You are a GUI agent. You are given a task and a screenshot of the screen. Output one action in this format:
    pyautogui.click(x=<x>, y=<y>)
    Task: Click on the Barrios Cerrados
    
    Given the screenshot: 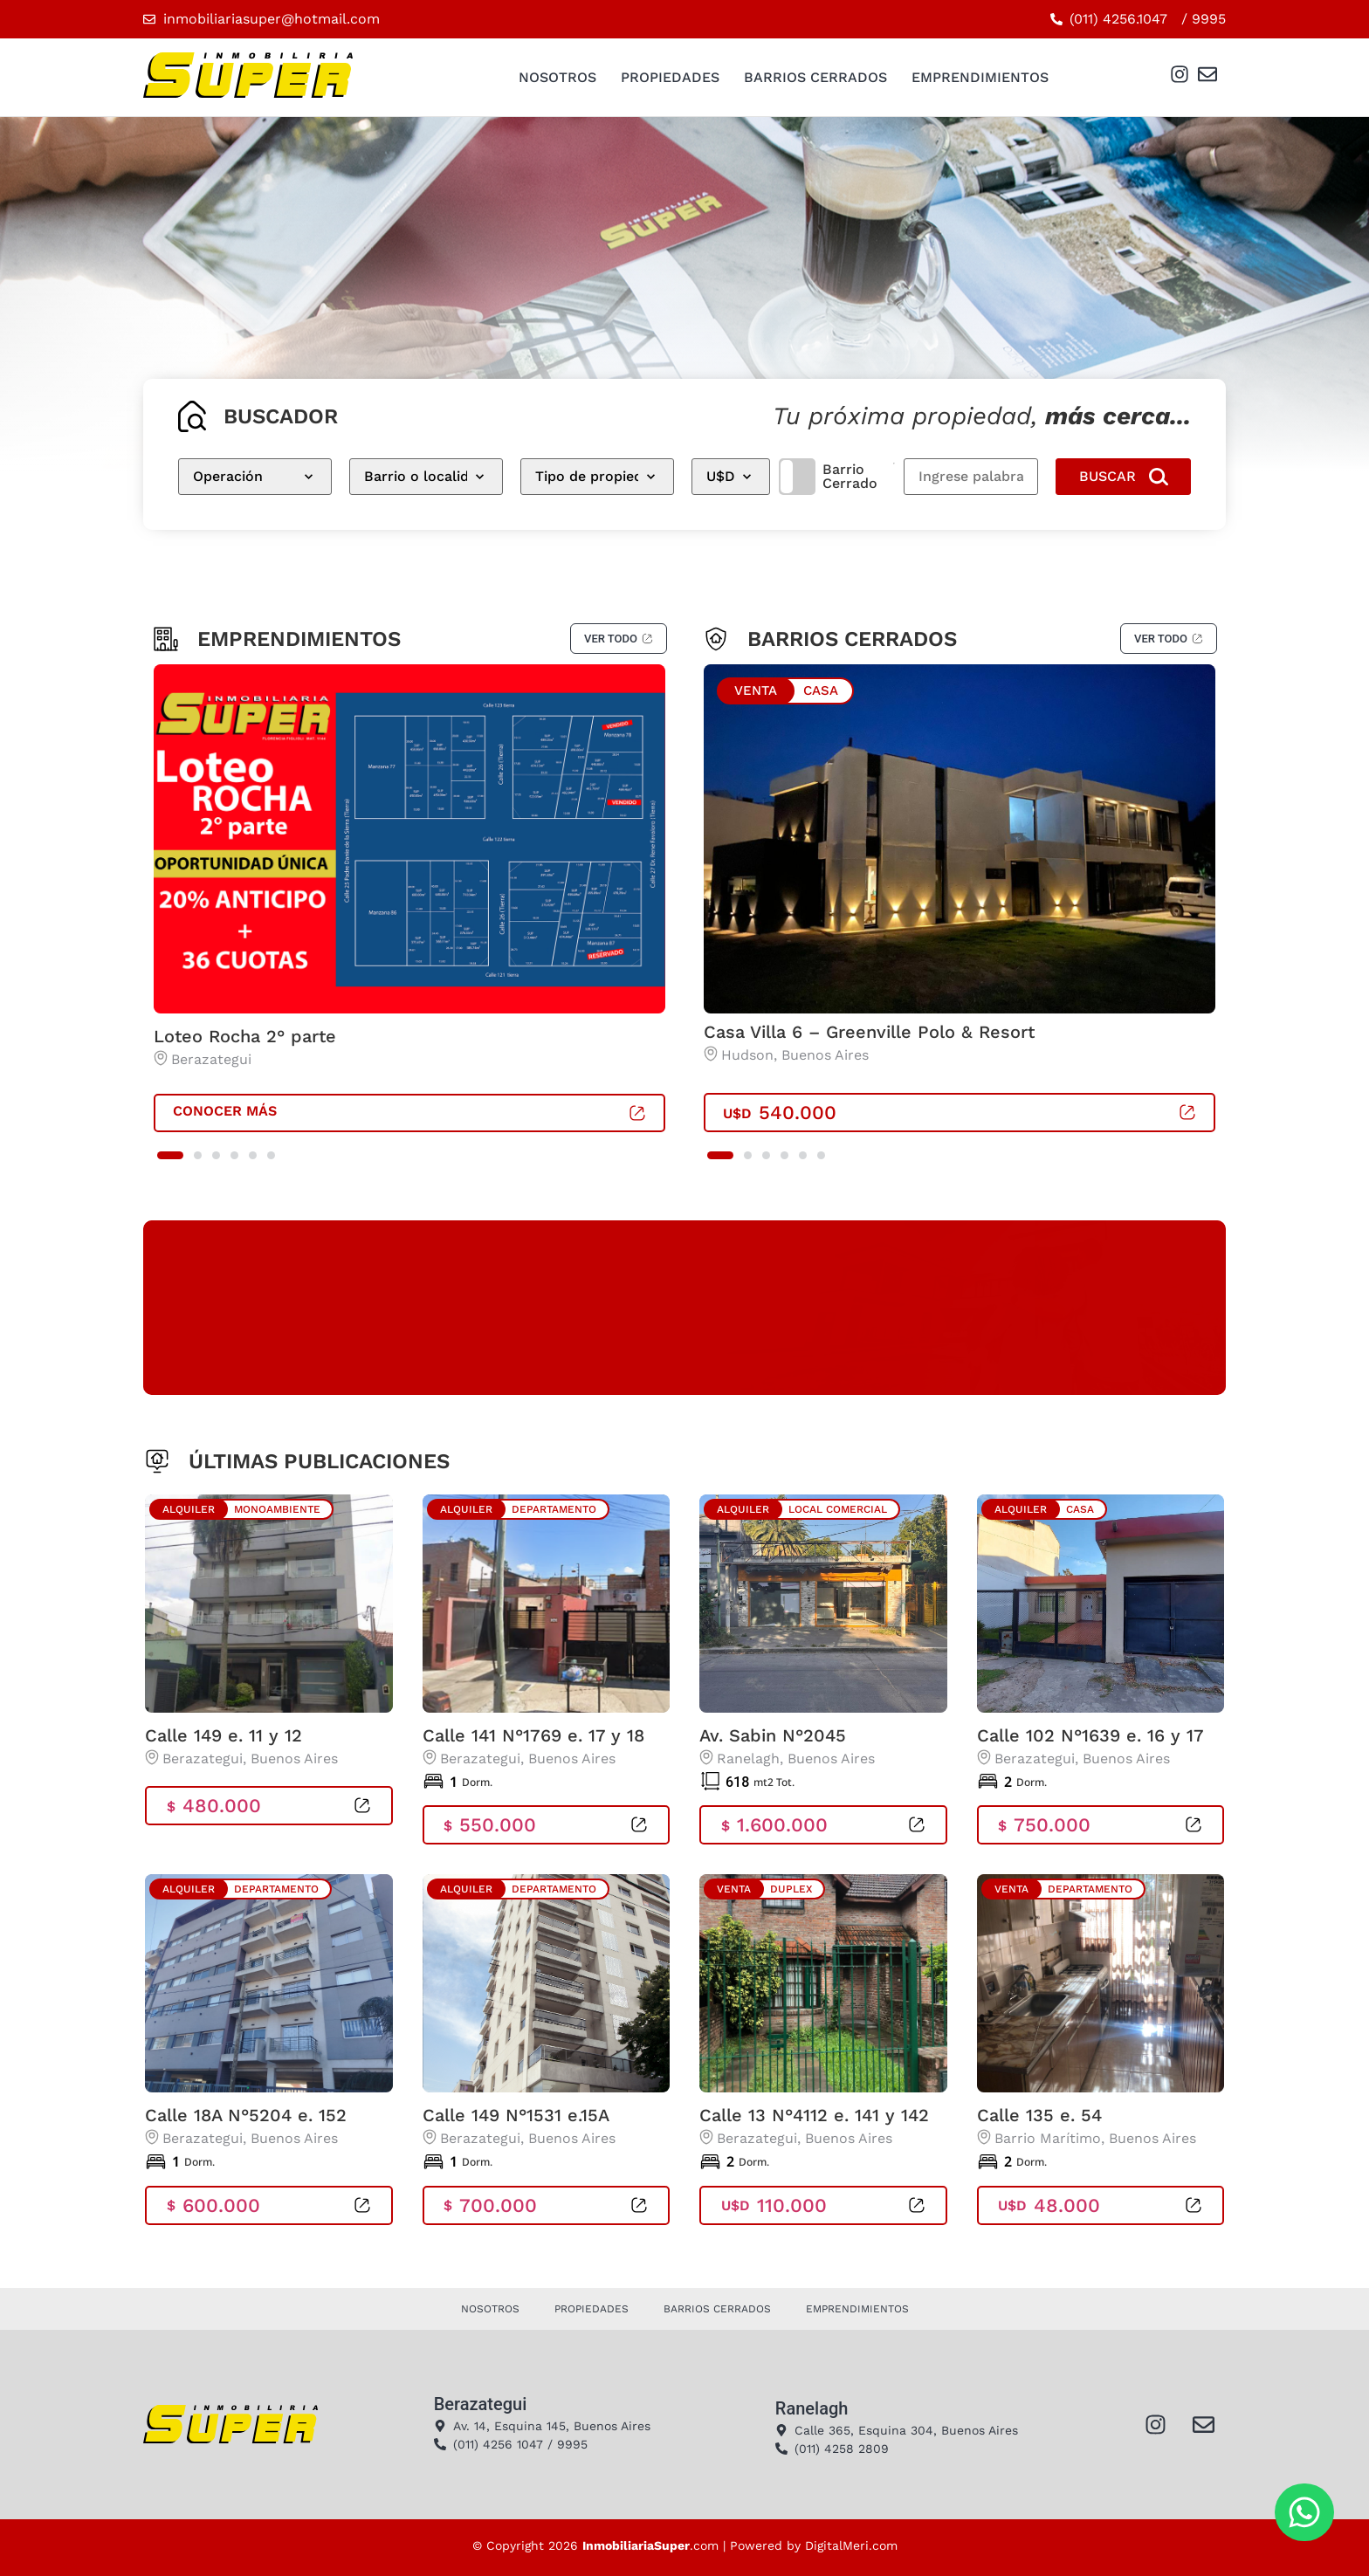 What is the action you would take?
    pyautogui.click(x=815, y=77)
    